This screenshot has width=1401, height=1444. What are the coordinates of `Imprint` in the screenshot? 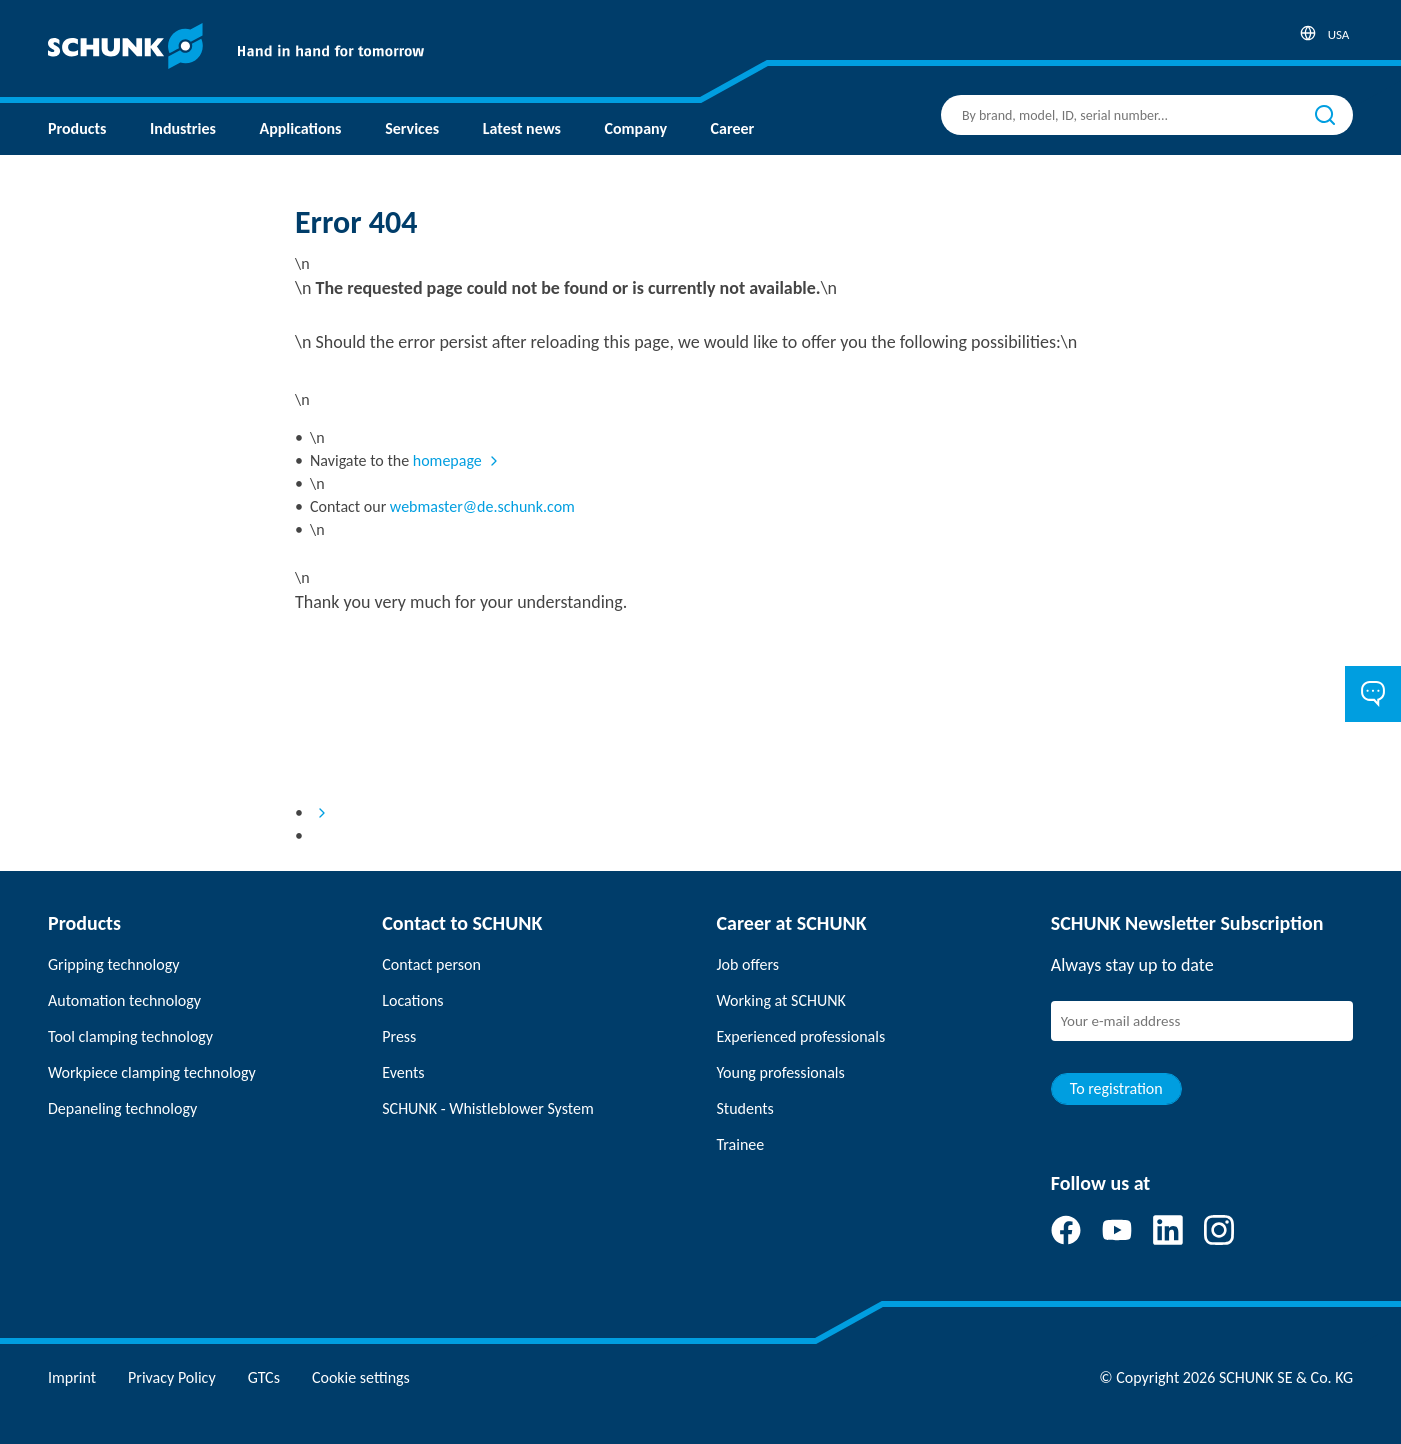 It's located at (72, 1377).